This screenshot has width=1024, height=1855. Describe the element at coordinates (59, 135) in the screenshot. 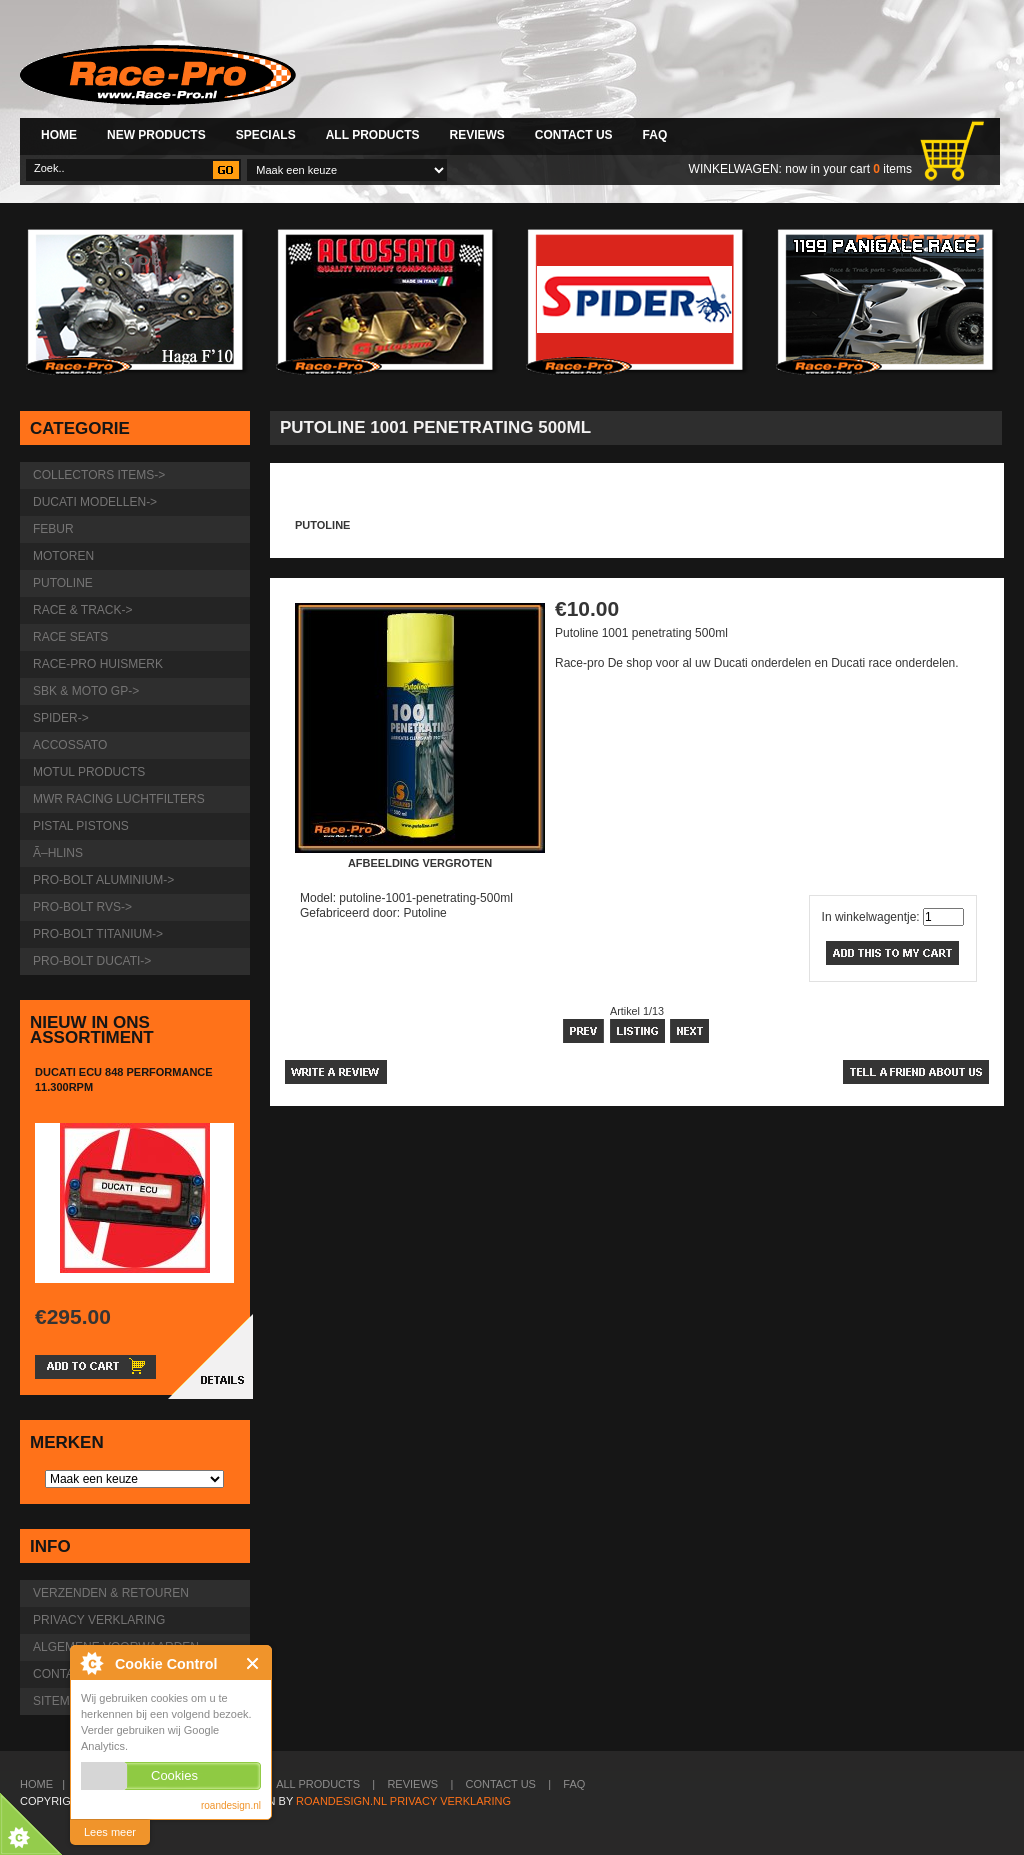

I see `Home` at that location.